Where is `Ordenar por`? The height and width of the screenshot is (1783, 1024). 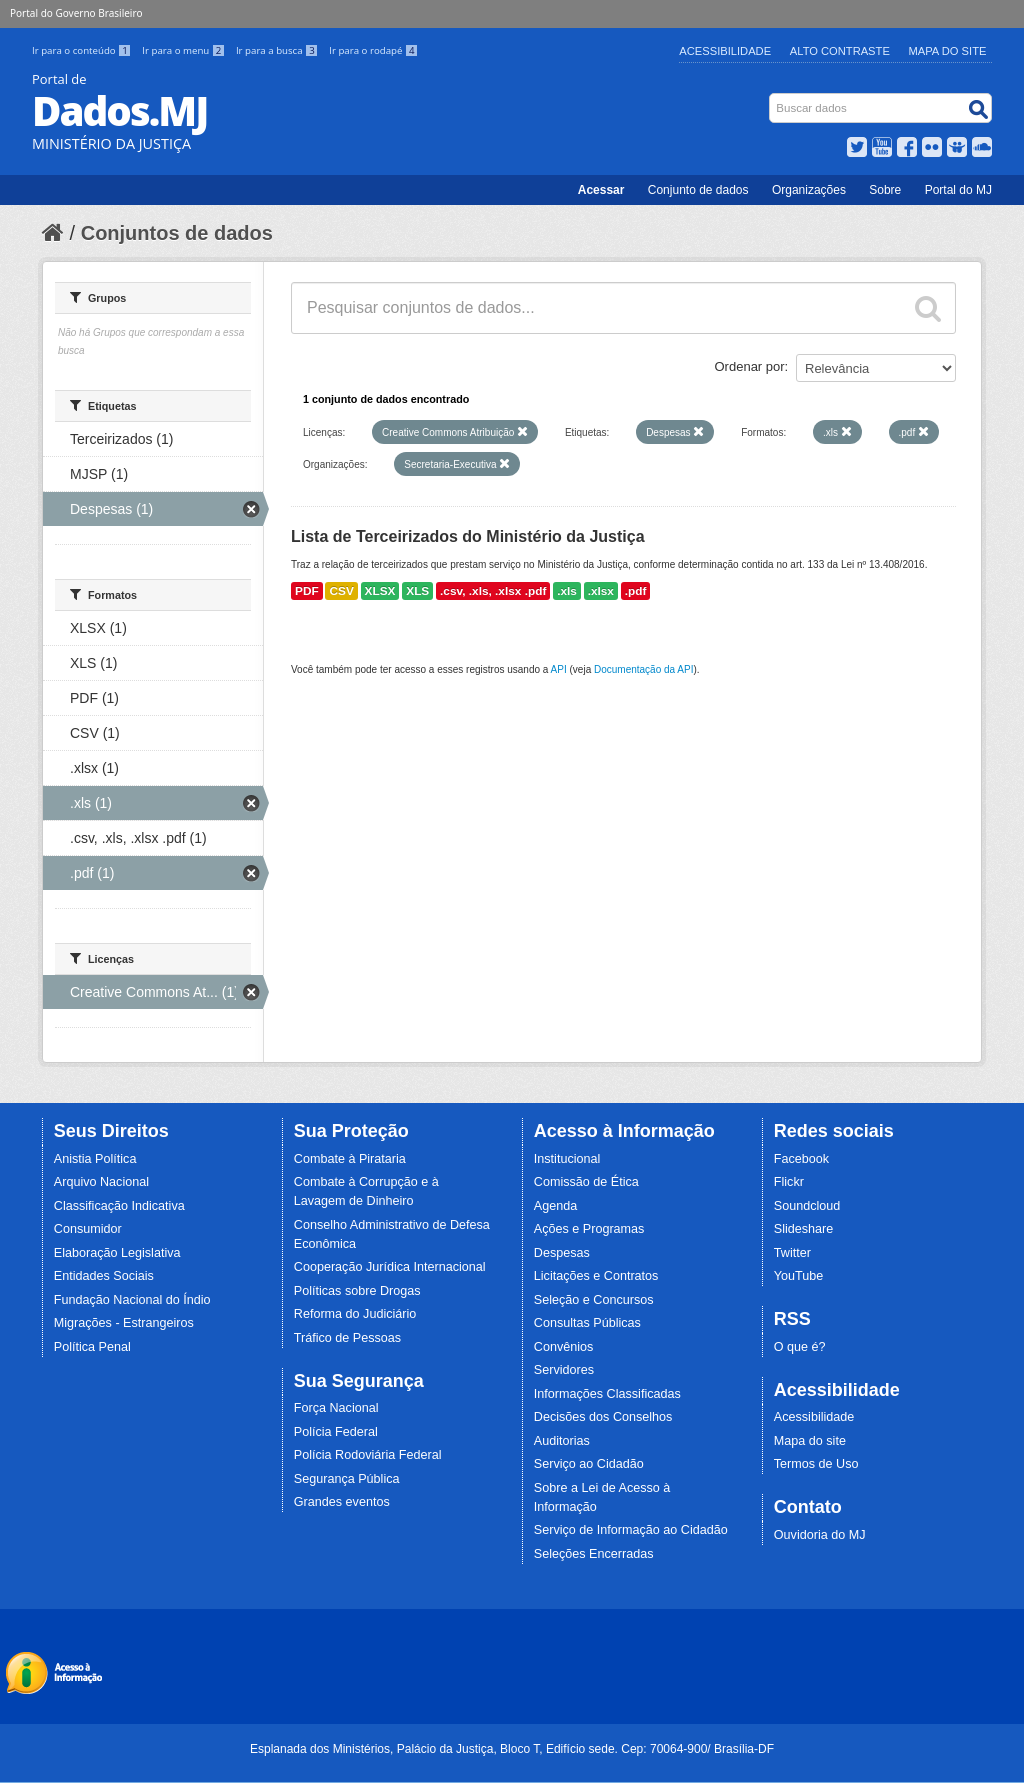
Ordenar por is located at coordinates (750, 366).